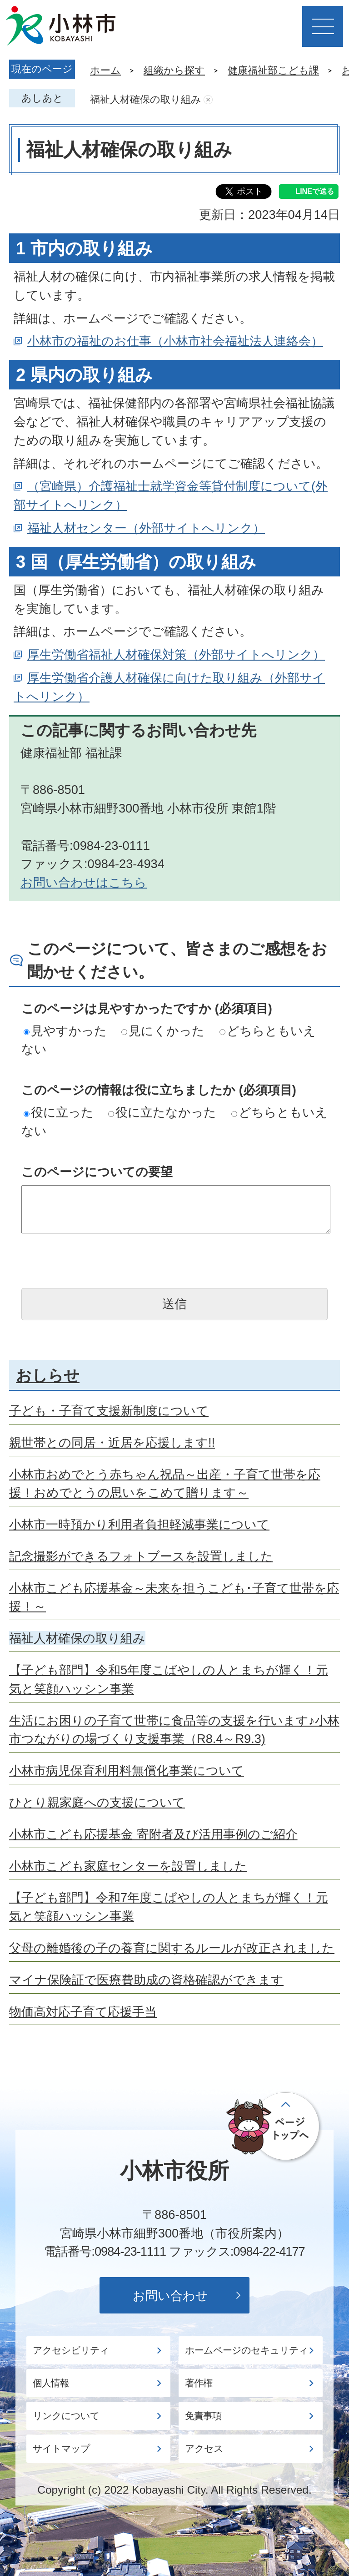 This screenshot has width=349, height=2576. I want to click on 物価高対応子育て応援手当, so click(83, 2012).